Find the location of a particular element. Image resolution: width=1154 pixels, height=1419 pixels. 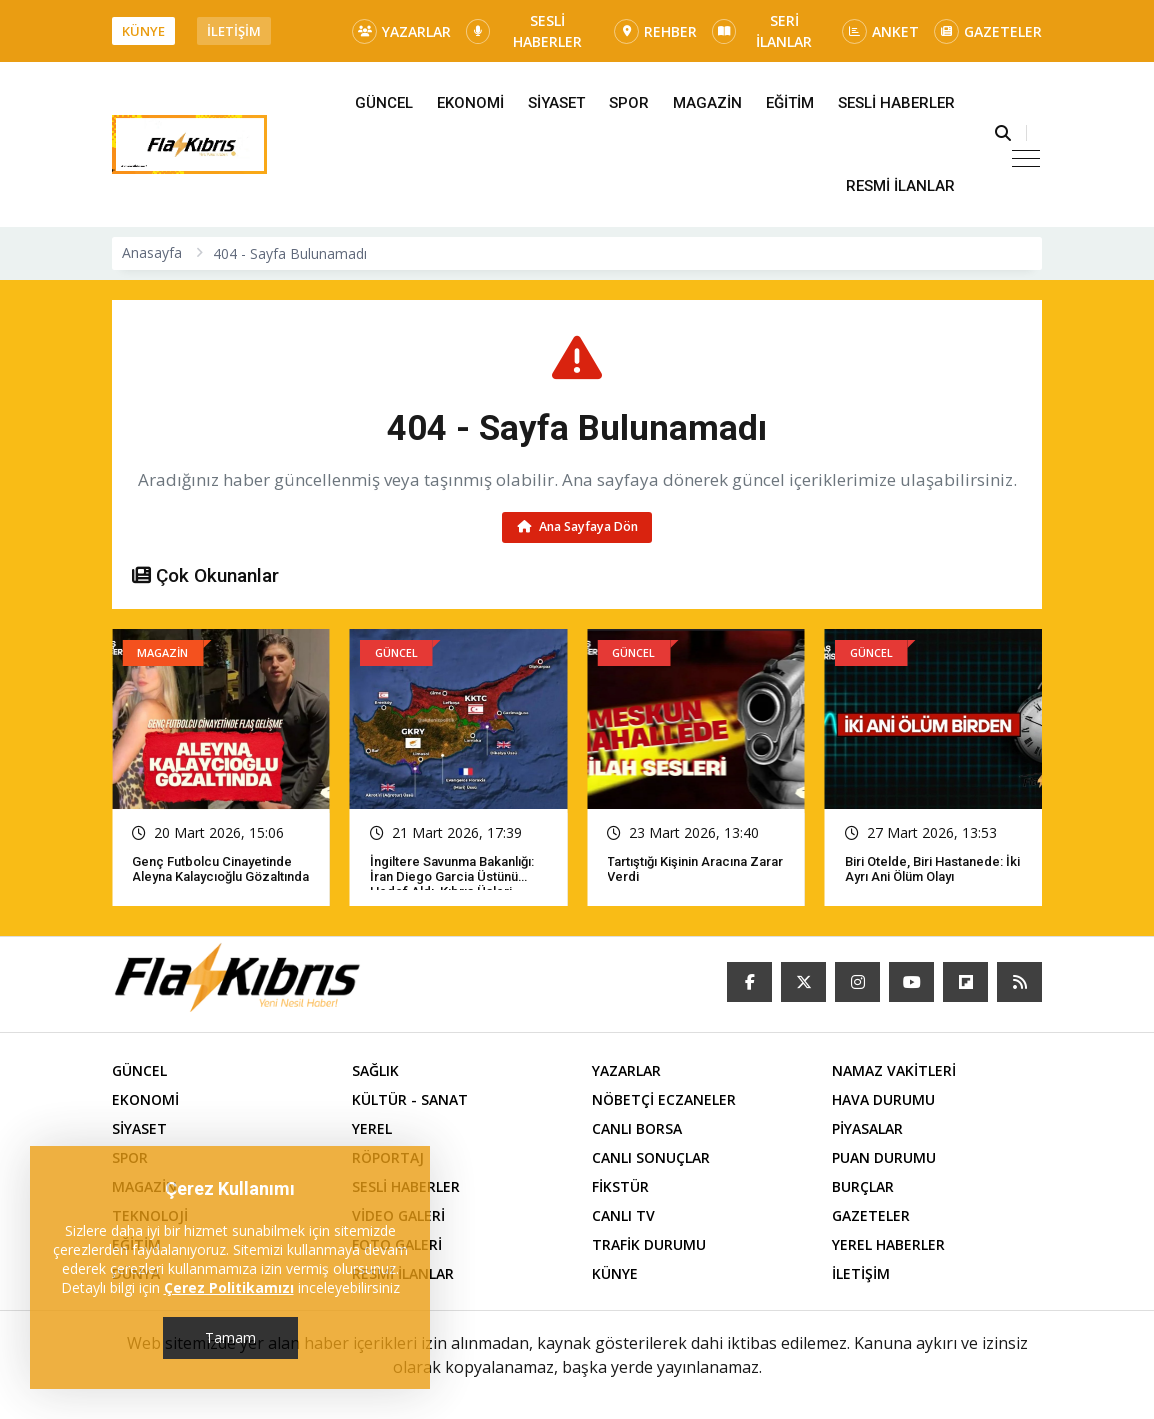

KÜNYE is located at coordinates (143, 31).